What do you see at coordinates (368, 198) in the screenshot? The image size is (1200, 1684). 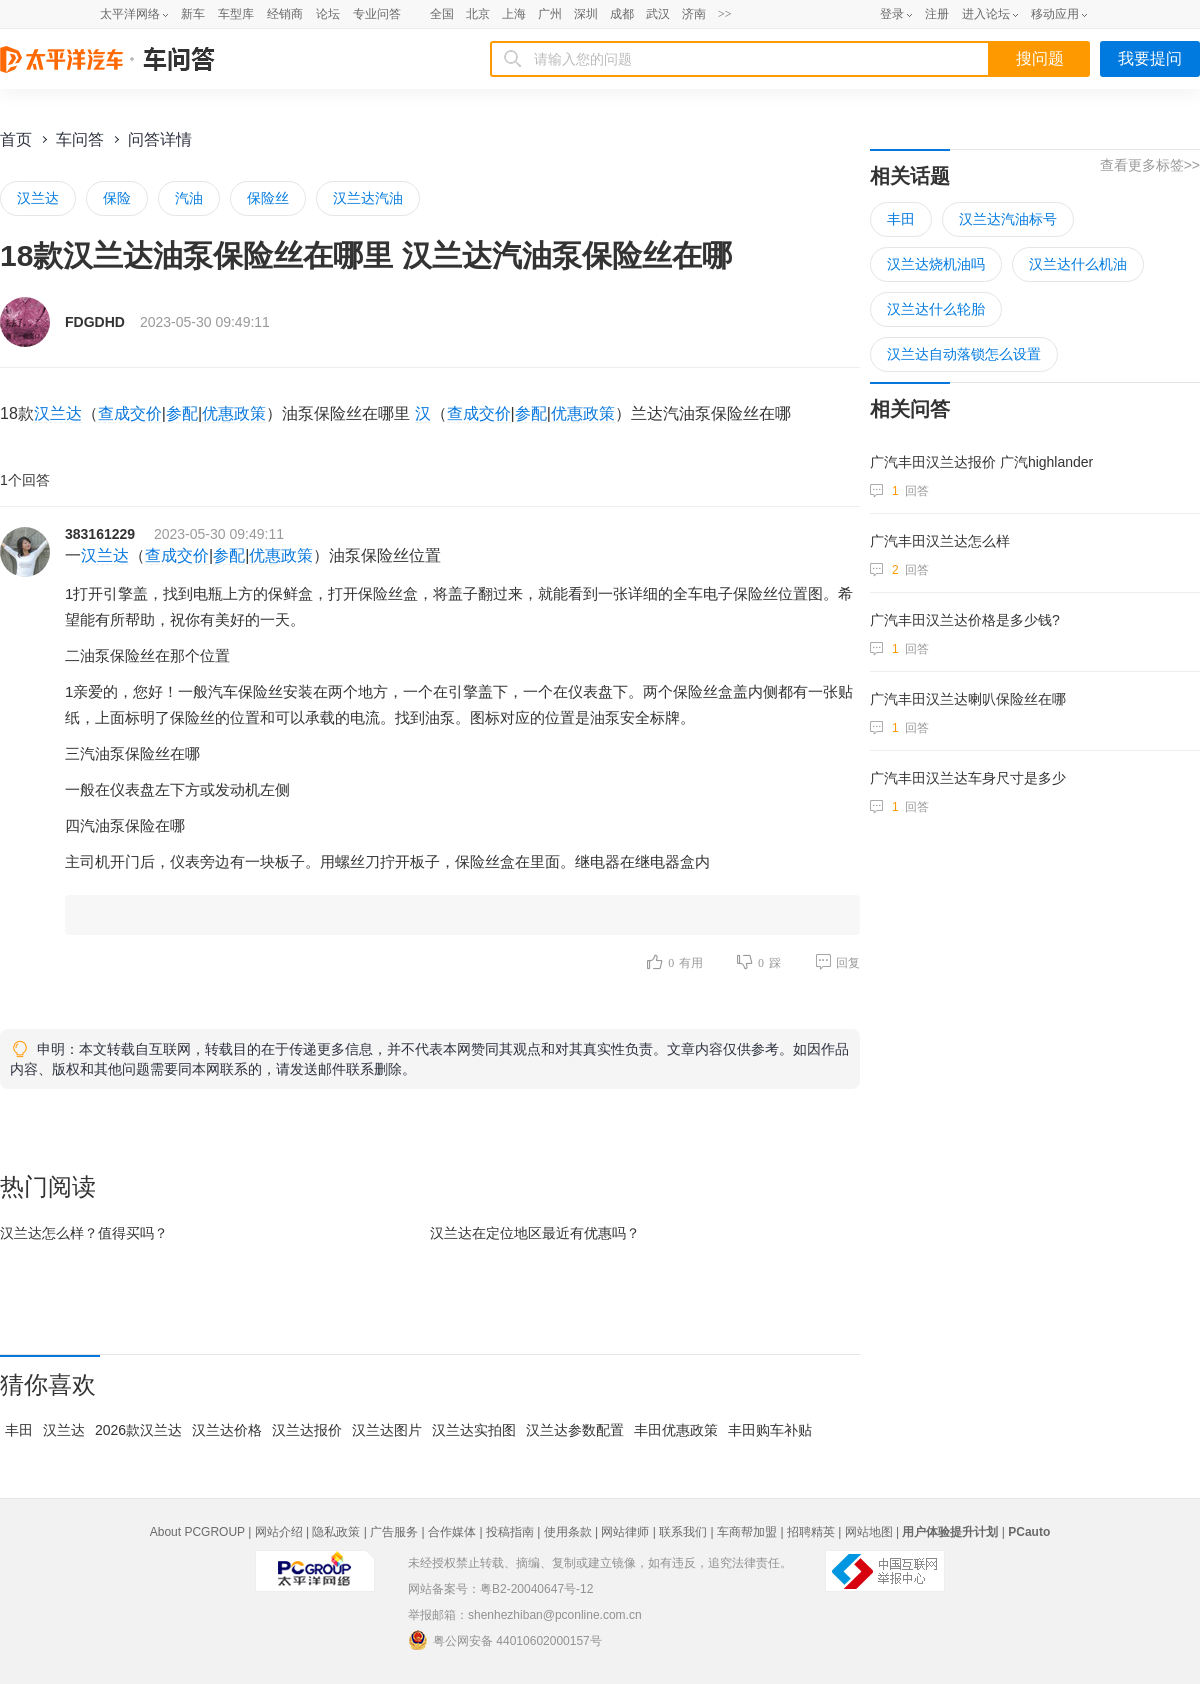 I see `汉兰达汽油` at bounding box center [368, 198].